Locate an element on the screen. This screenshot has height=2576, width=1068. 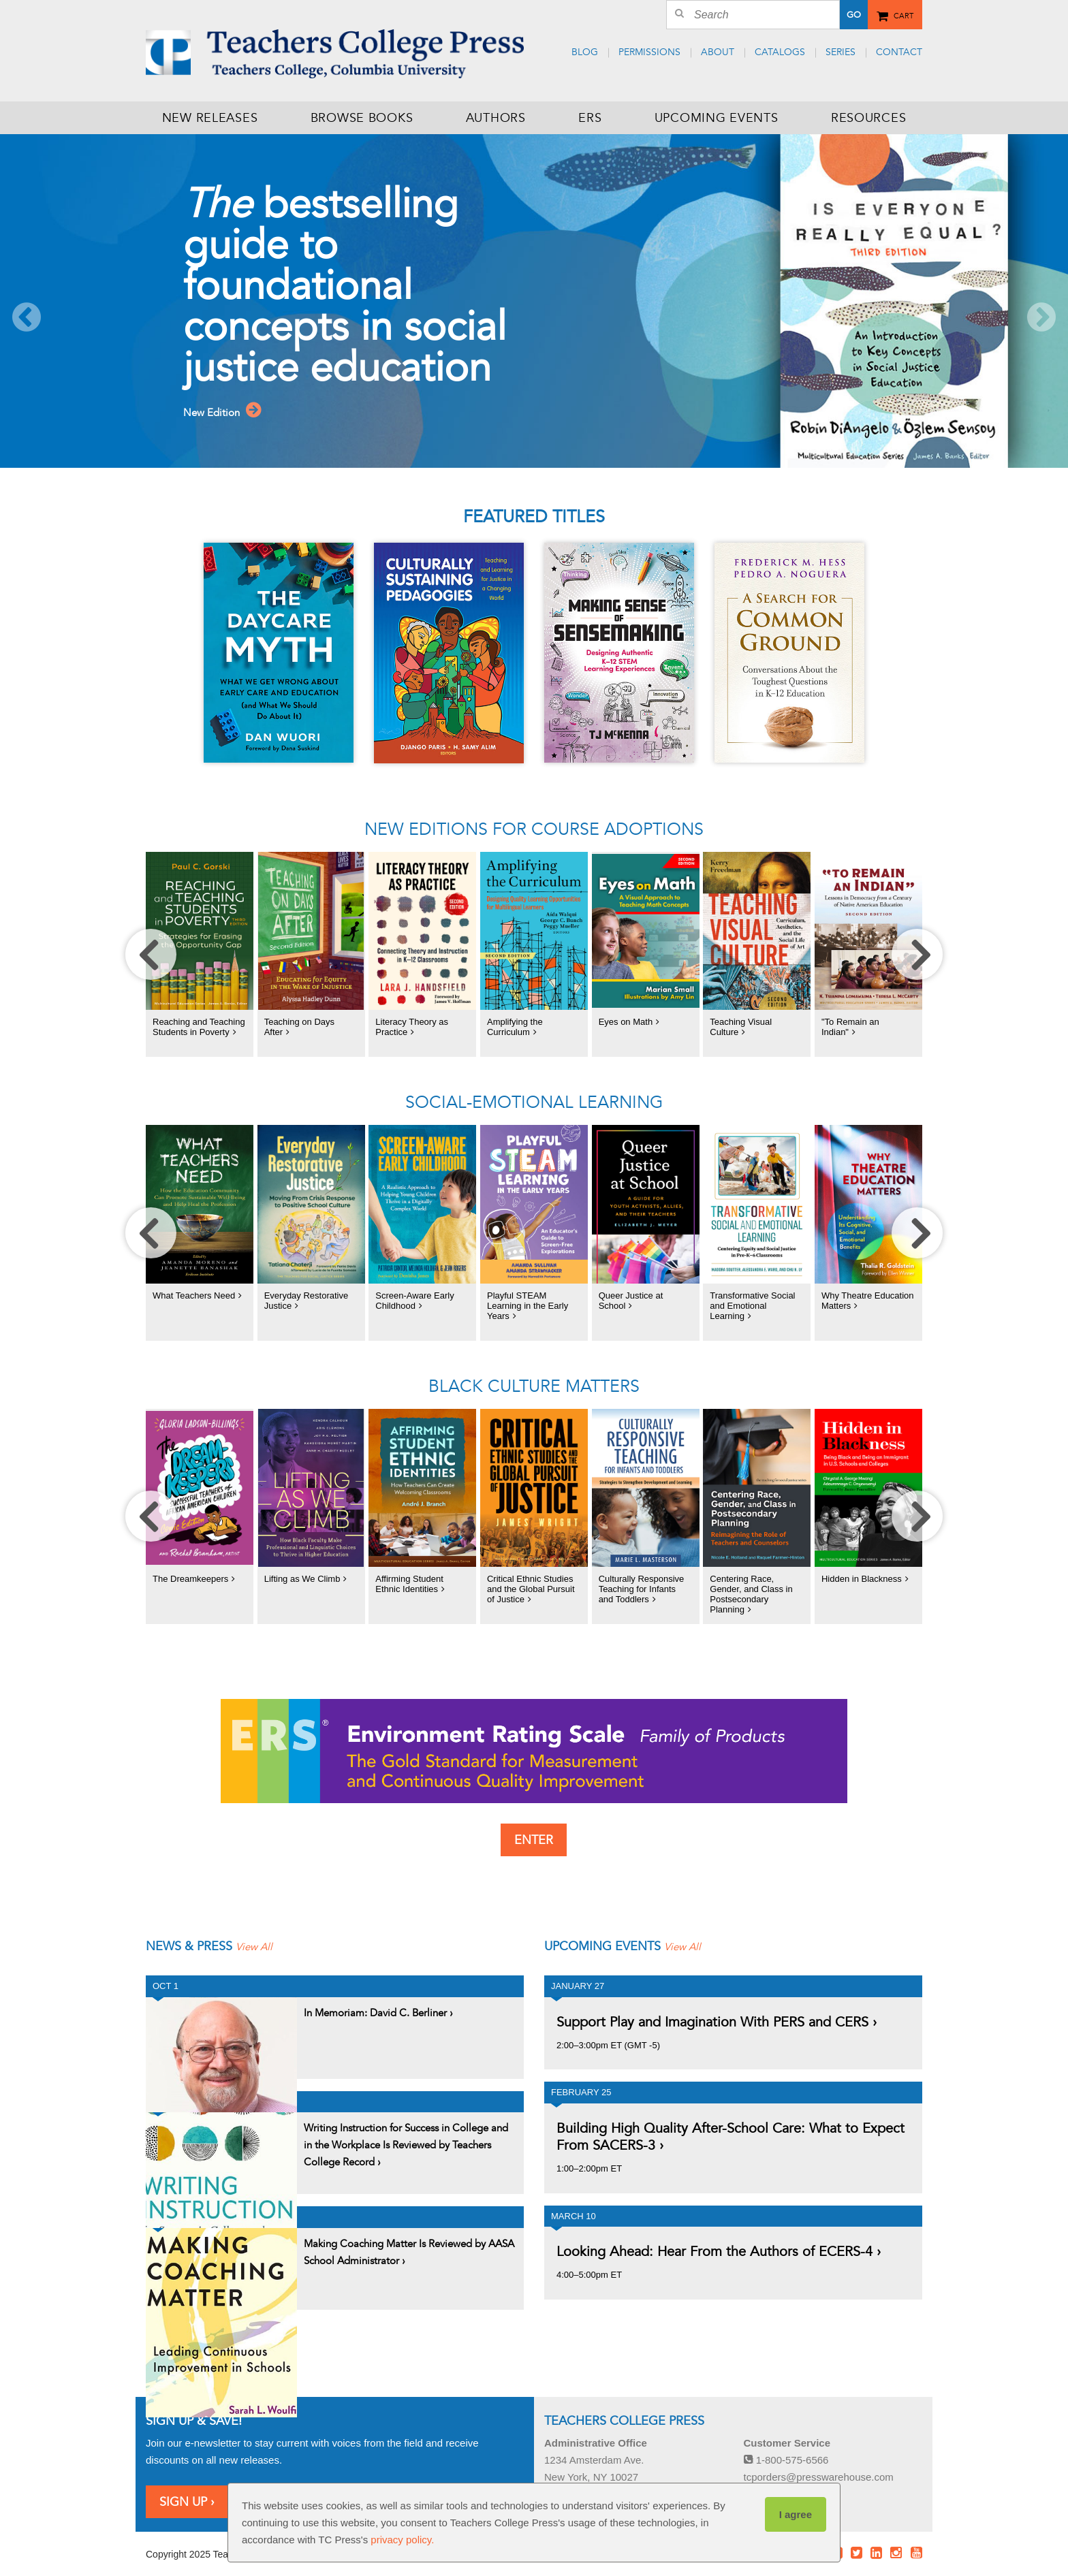
Go is located at coordinates (854, 15).